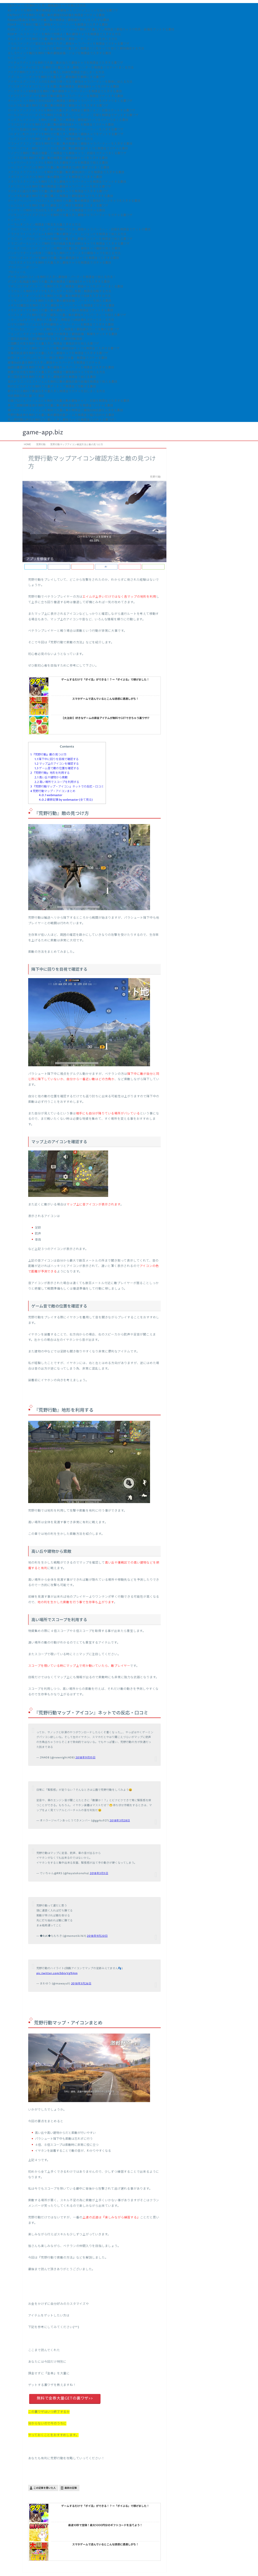 Image resolution: width=258 pixels, height=2576 pixels. I want to click on シャドウバースクリスタルを無料で入手最強デッキを無課金で揃える裏技, so click(58, 163).